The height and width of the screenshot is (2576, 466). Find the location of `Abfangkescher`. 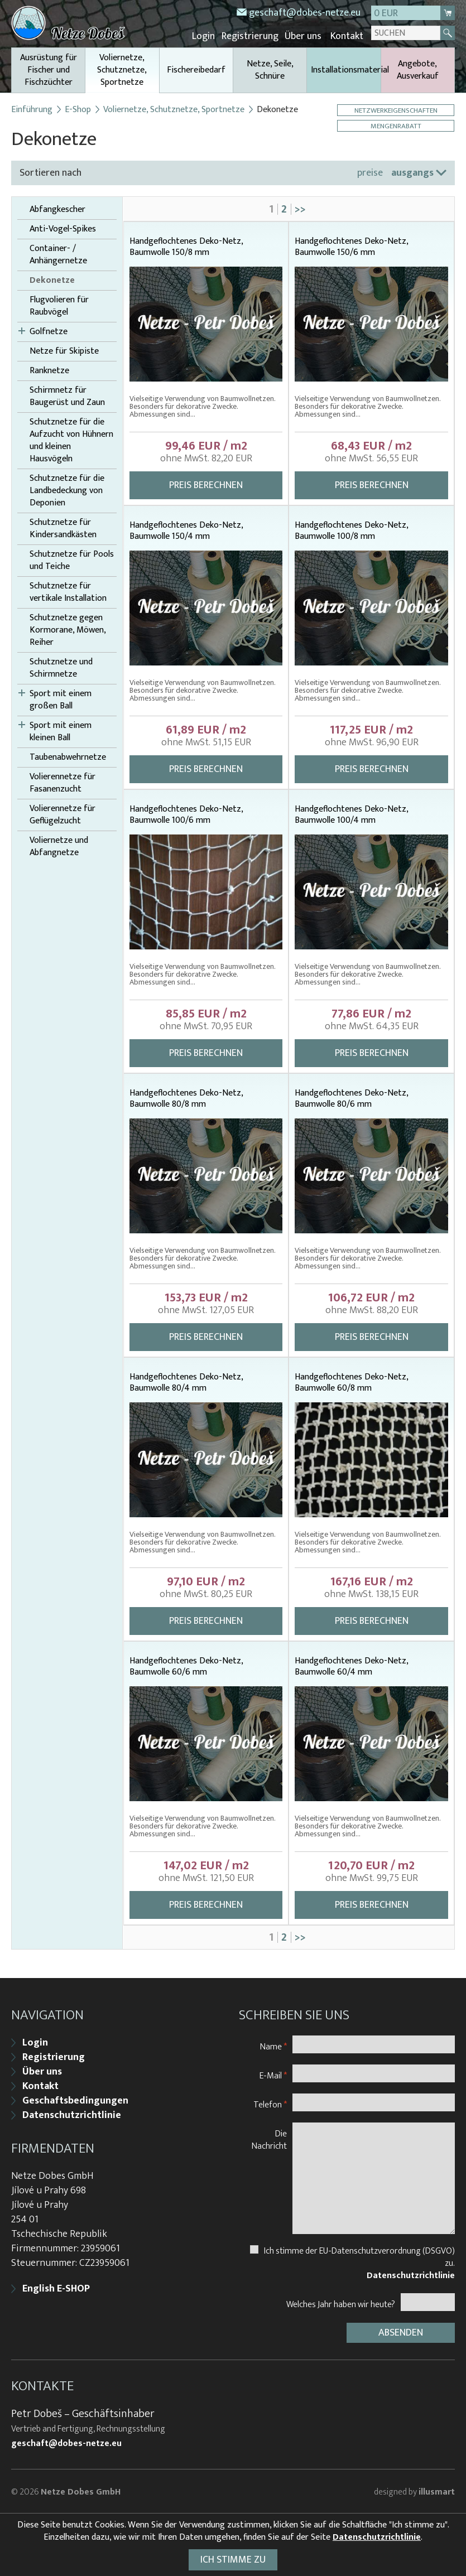

Abfangkescher is located at coordinates (57, 209).